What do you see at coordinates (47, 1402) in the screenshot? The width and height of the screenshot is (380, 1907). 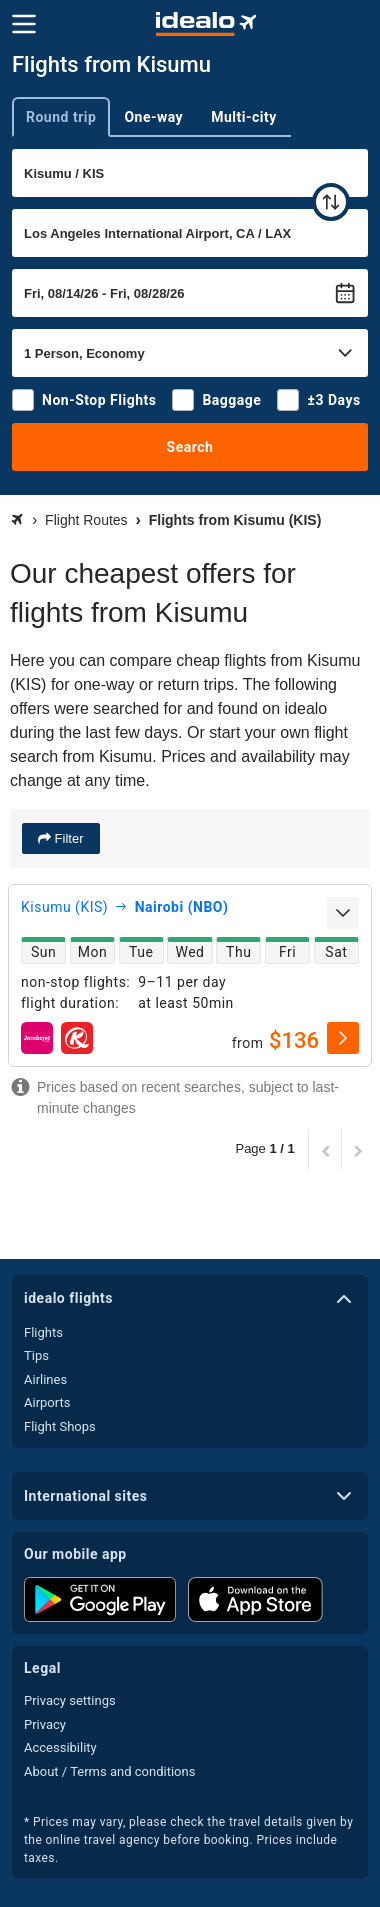 I see `Airports` at bounding box center [47, 1402].